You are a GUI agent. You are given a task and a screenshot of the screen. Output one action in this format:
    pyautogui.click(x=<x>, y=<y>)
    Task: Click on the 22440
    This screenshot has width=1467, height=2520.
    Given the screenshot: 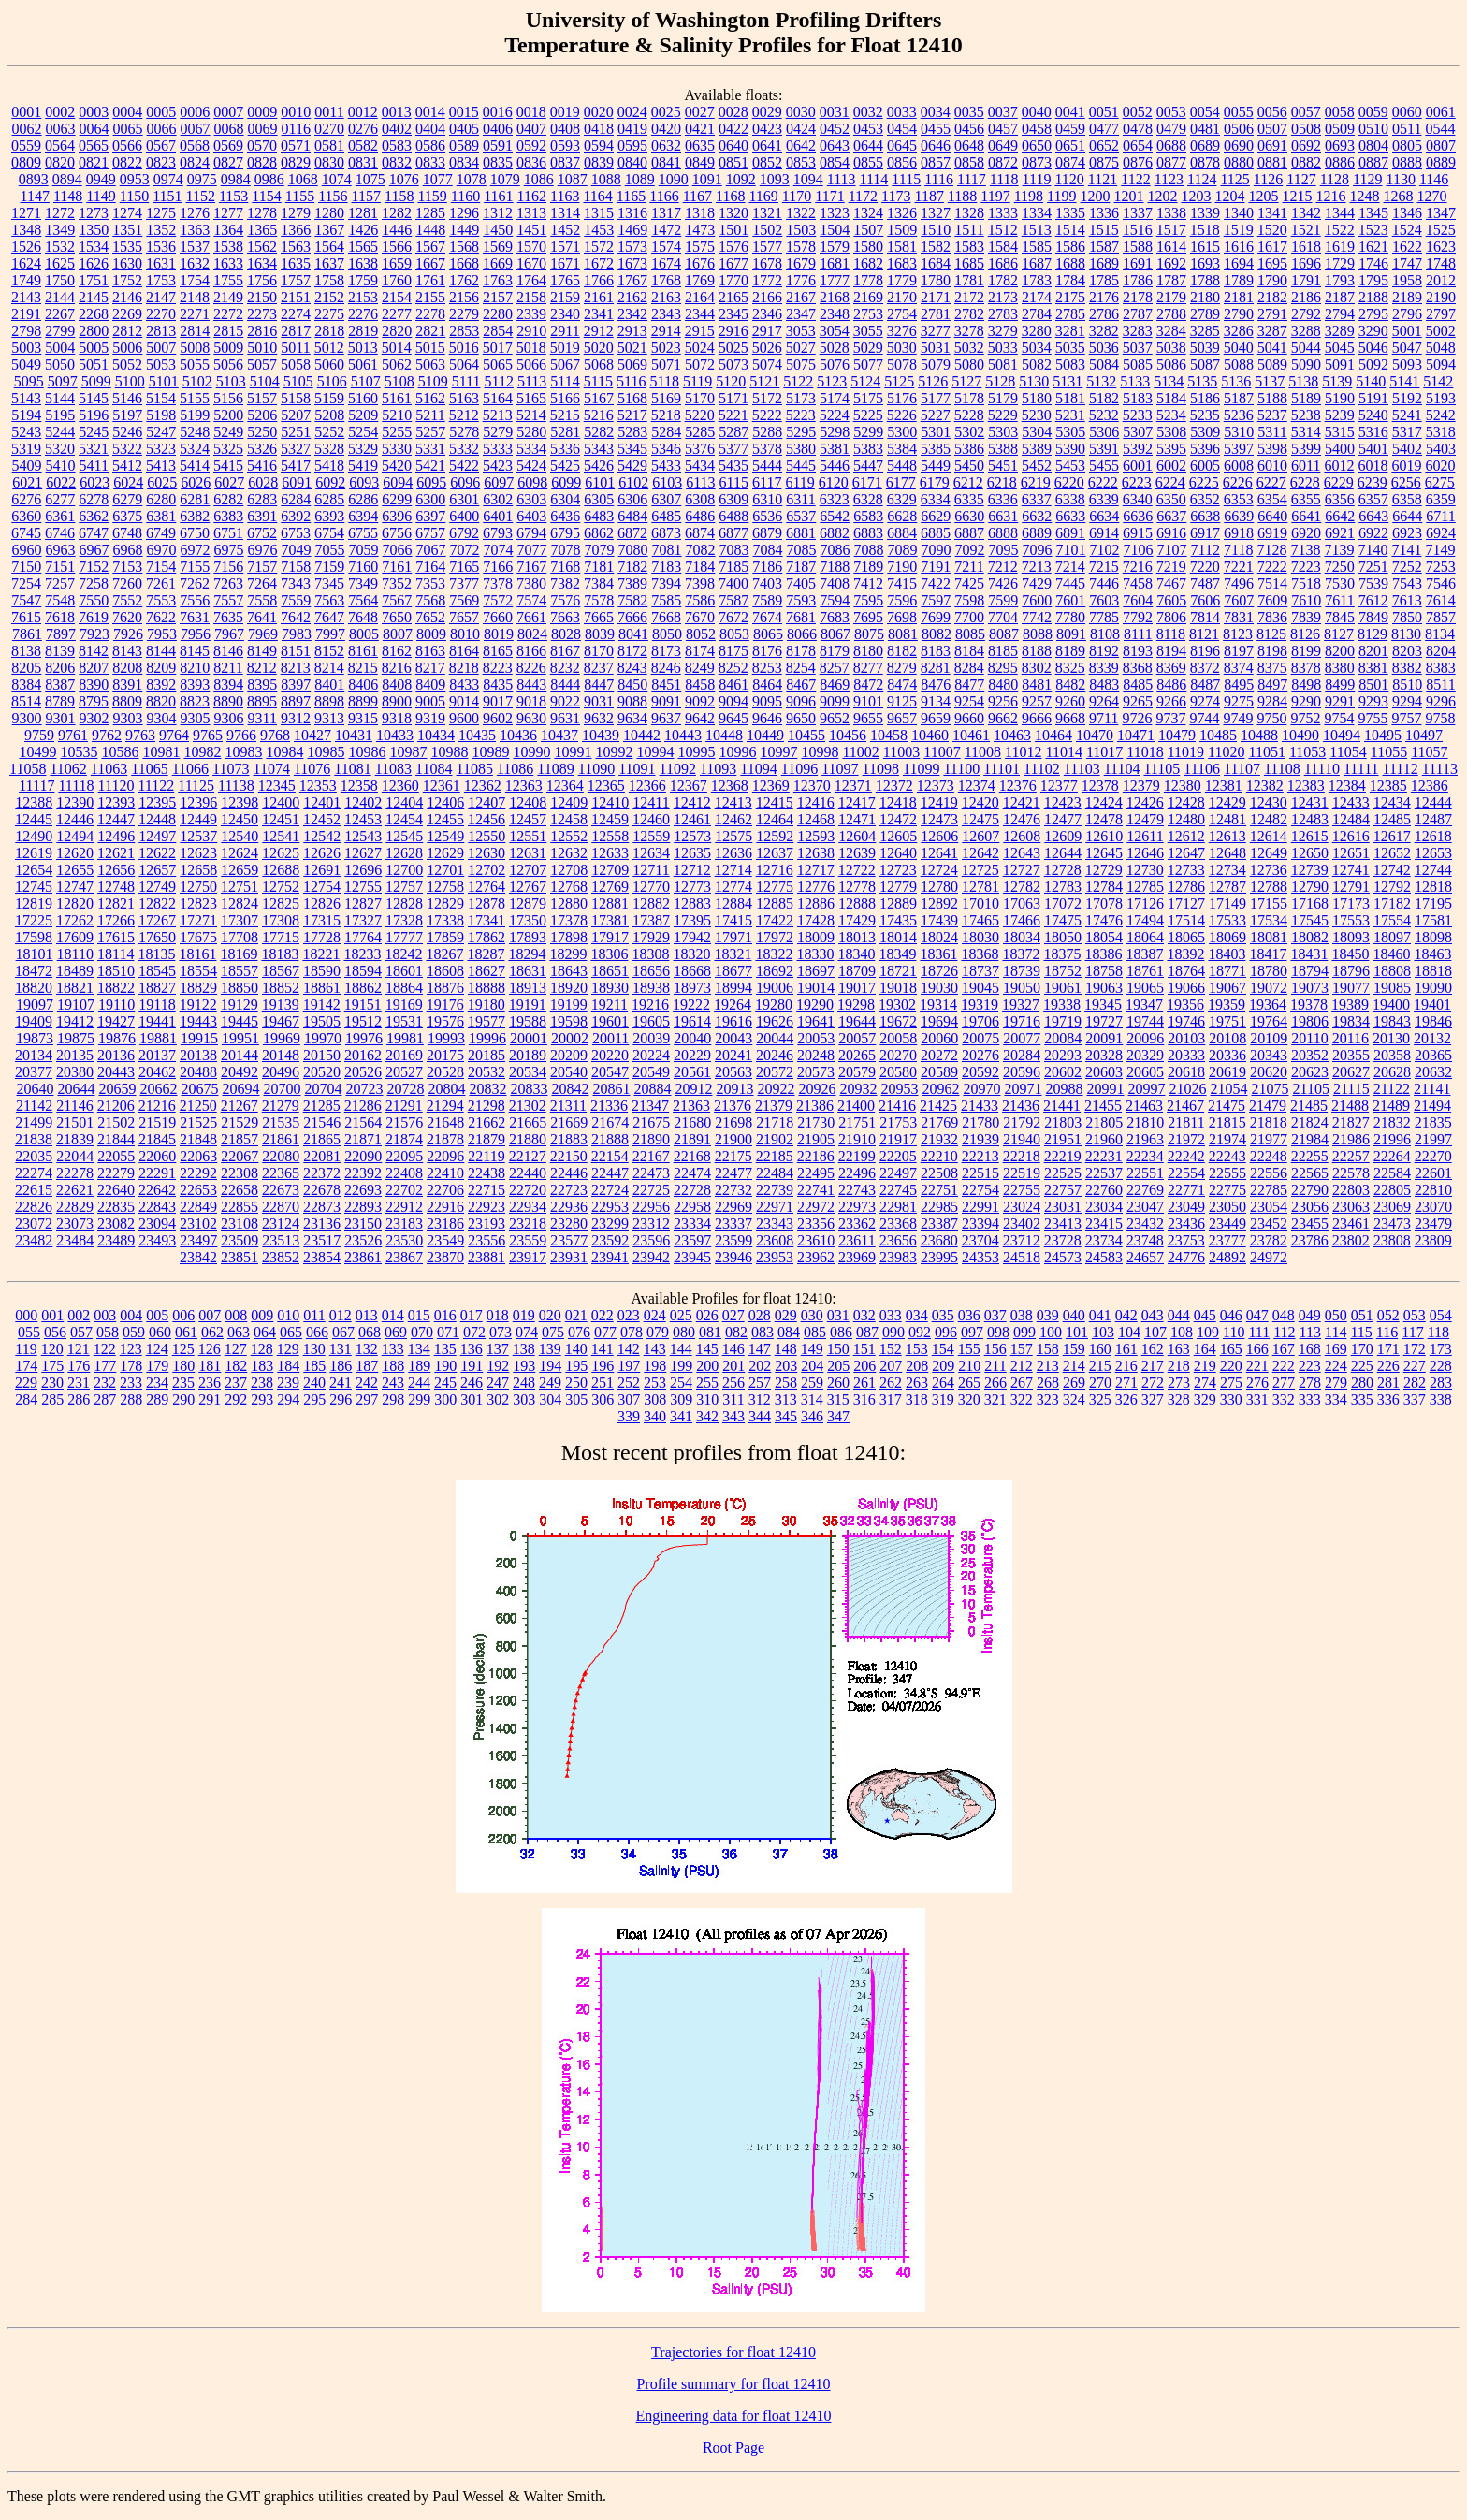 What is the action you would take?
    pyautogui.click(x=527, y=1173)
    